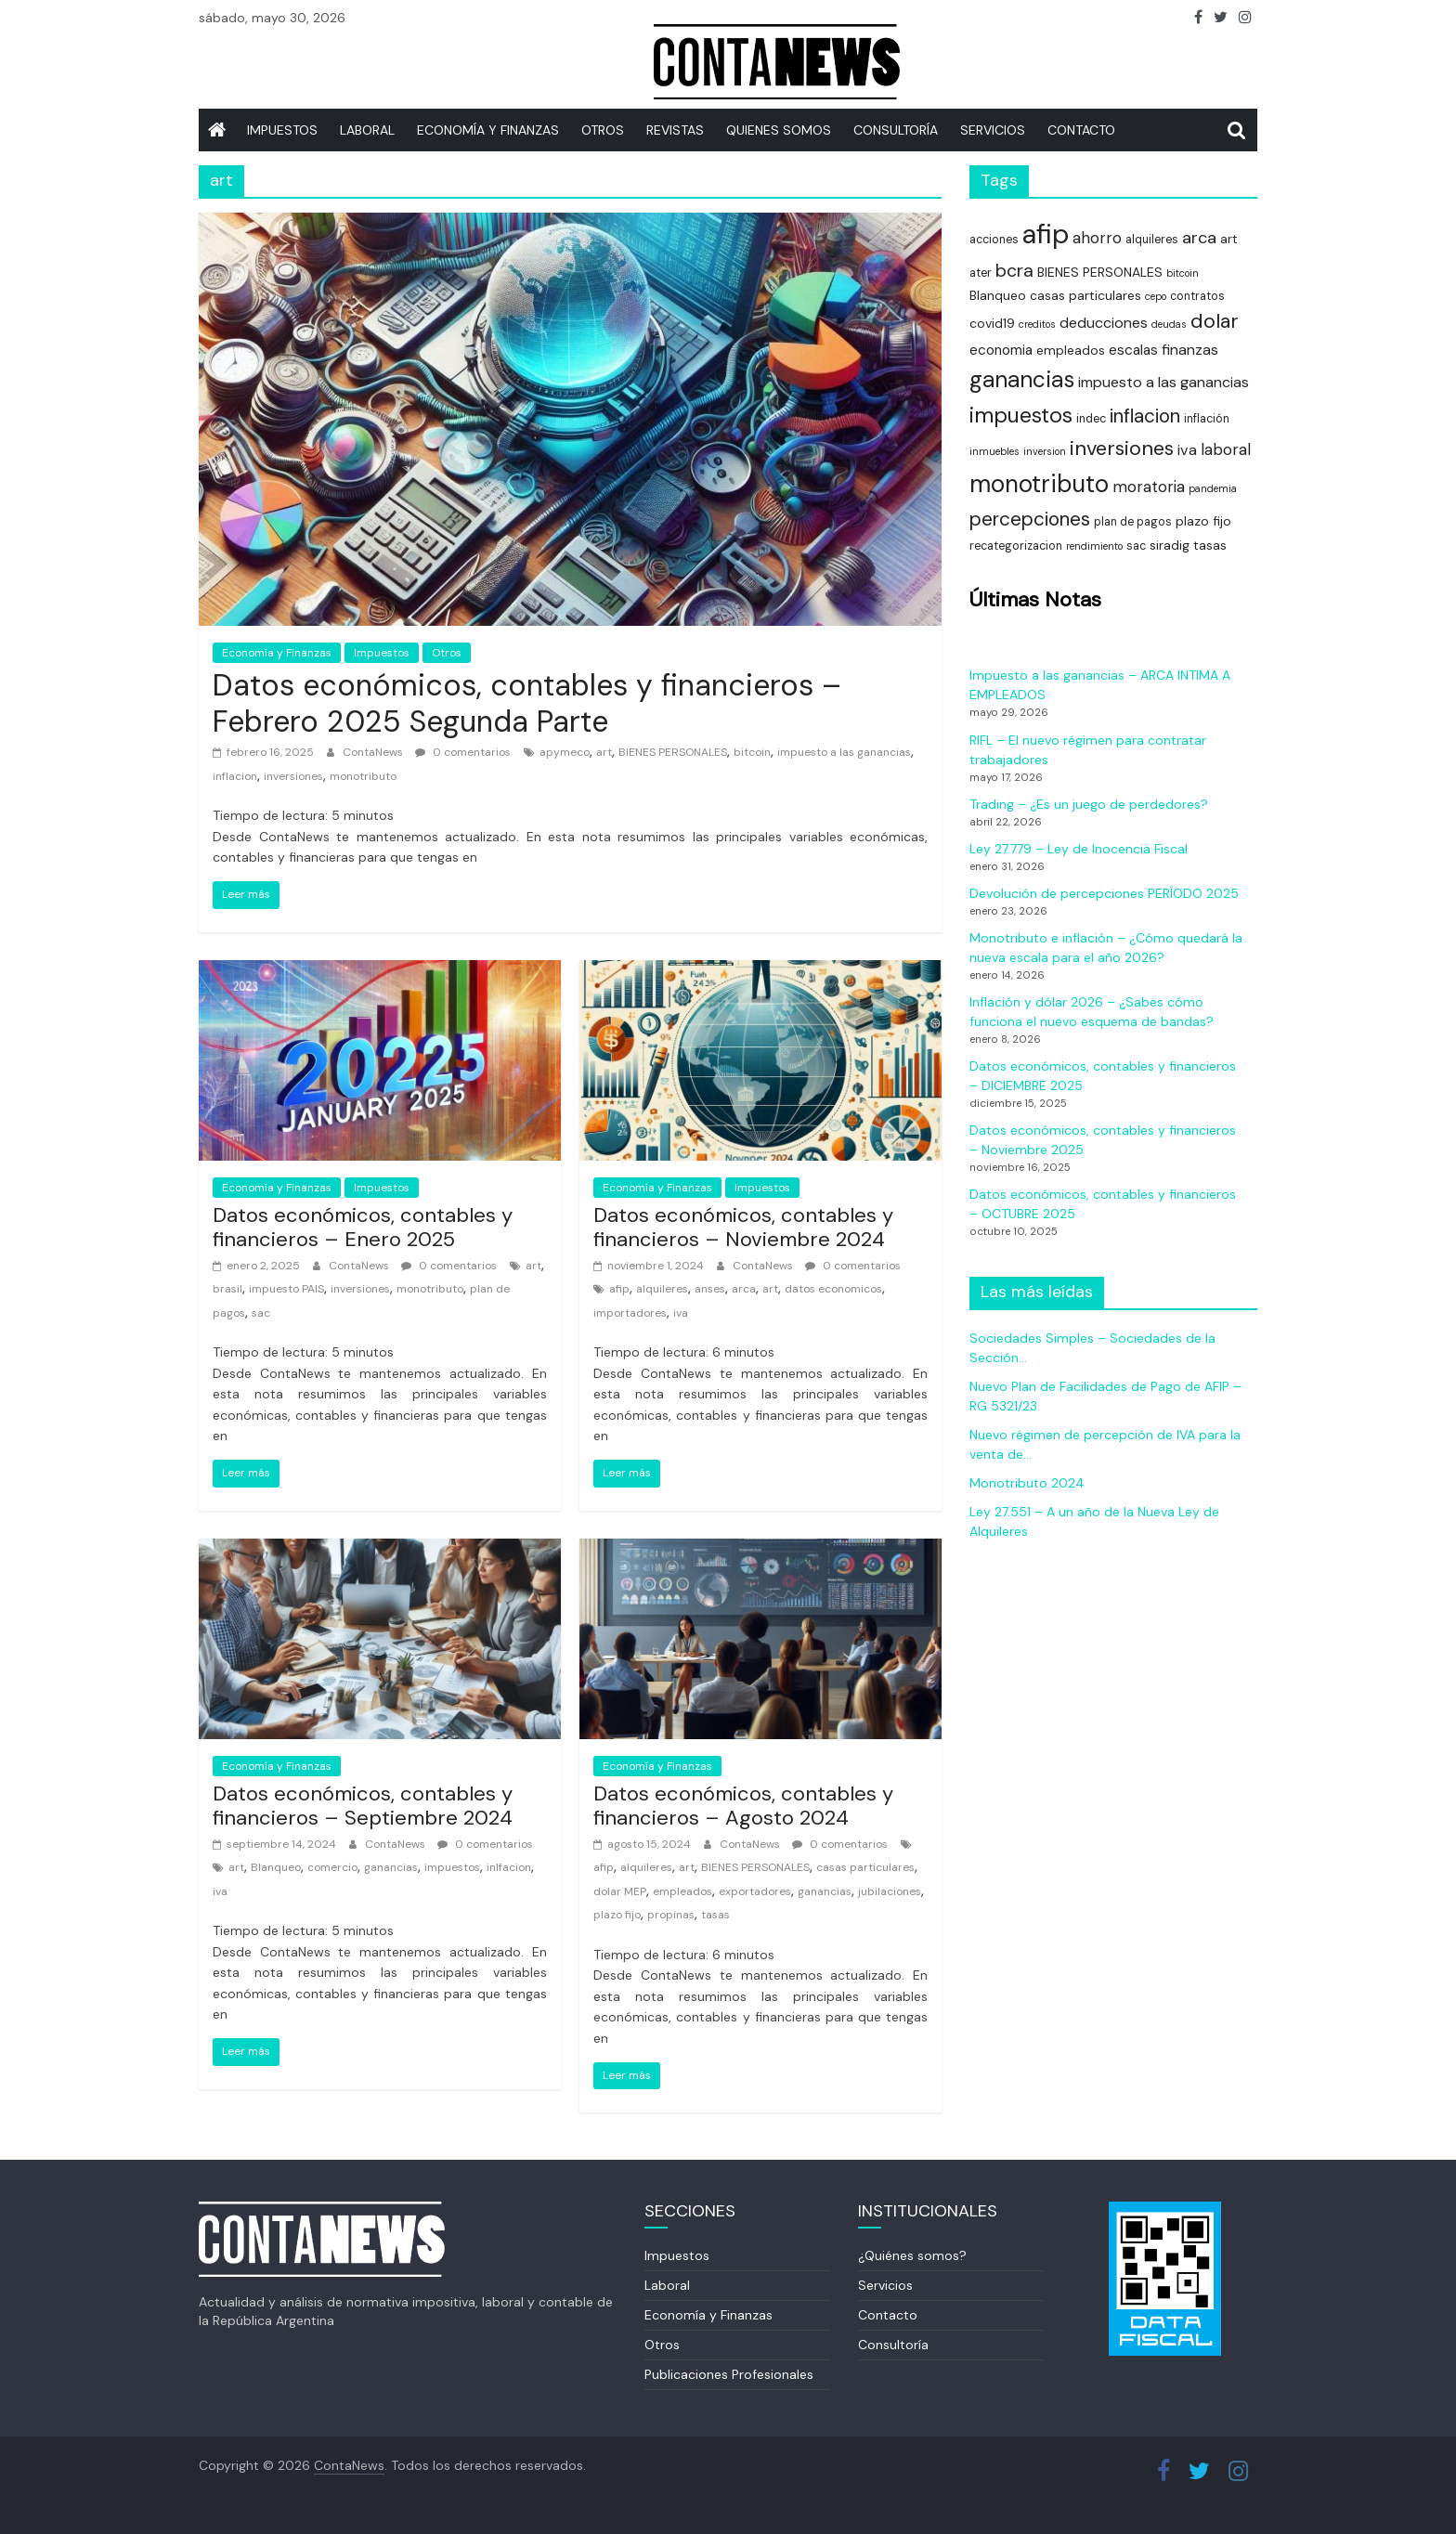  What do you see at coordinates (895, 130) in the screenshot?
I see `Consultoría` at bounding box center [895, 130].